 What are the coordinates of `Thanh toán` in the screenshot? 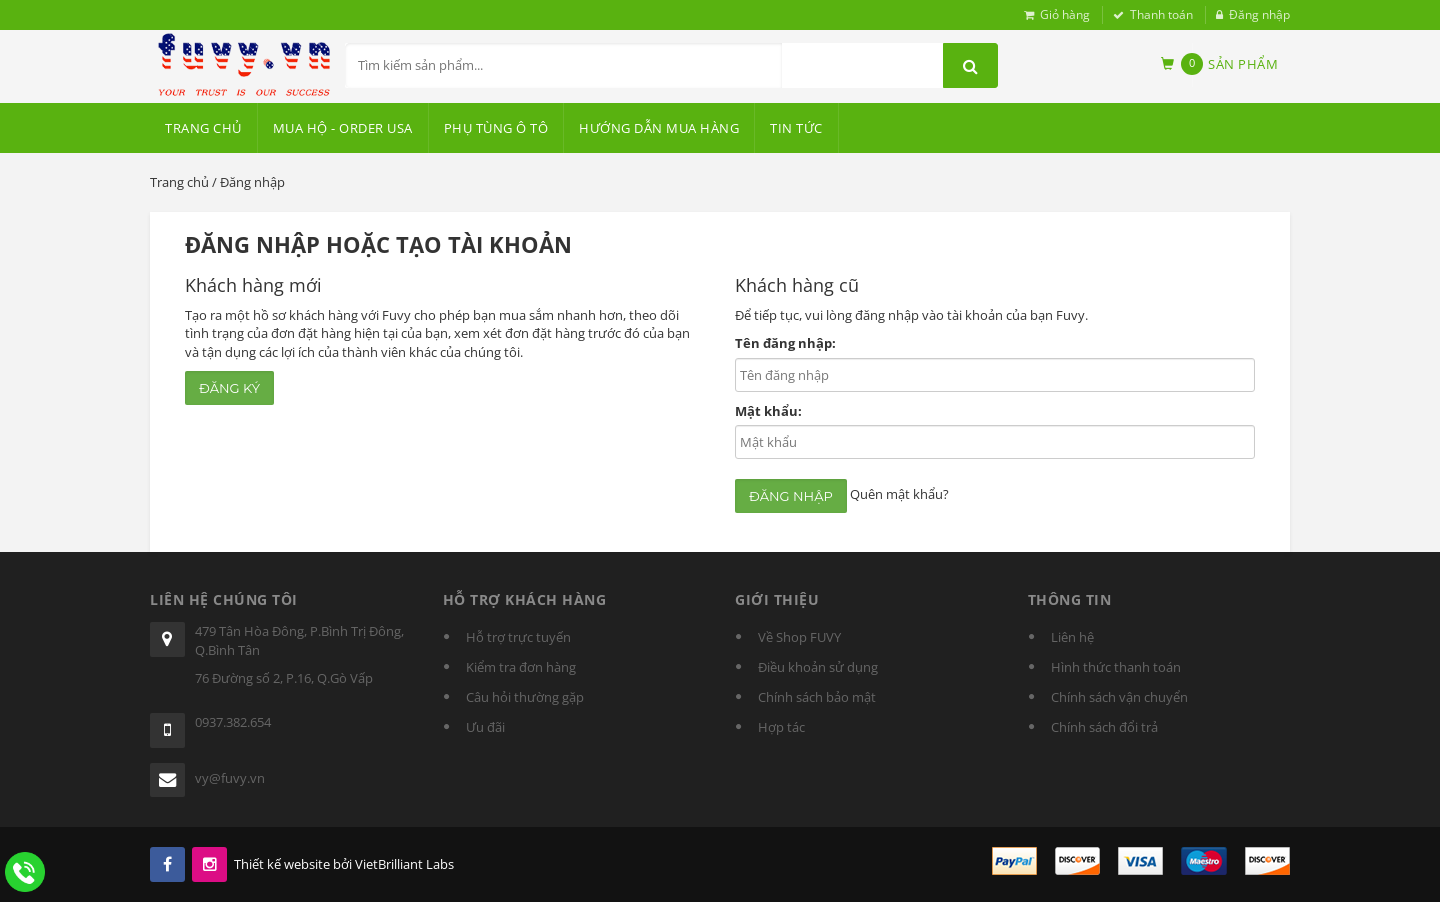 It's located at (1161, 14).